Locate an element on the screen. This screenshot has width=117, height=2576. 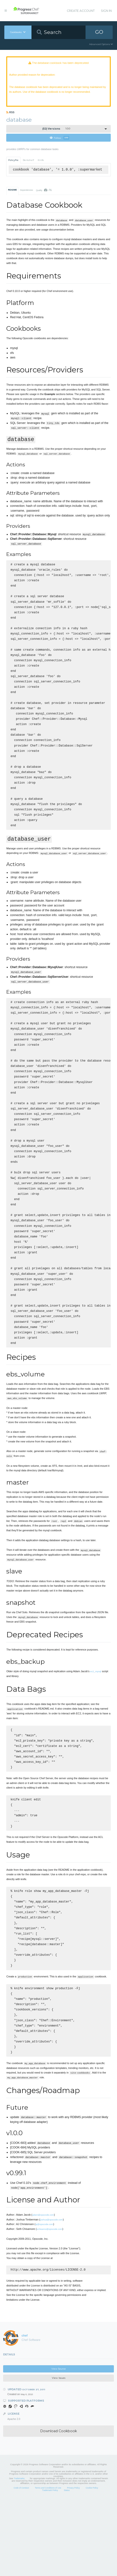
ec2_mysql is located at coordinates (95, 1726).